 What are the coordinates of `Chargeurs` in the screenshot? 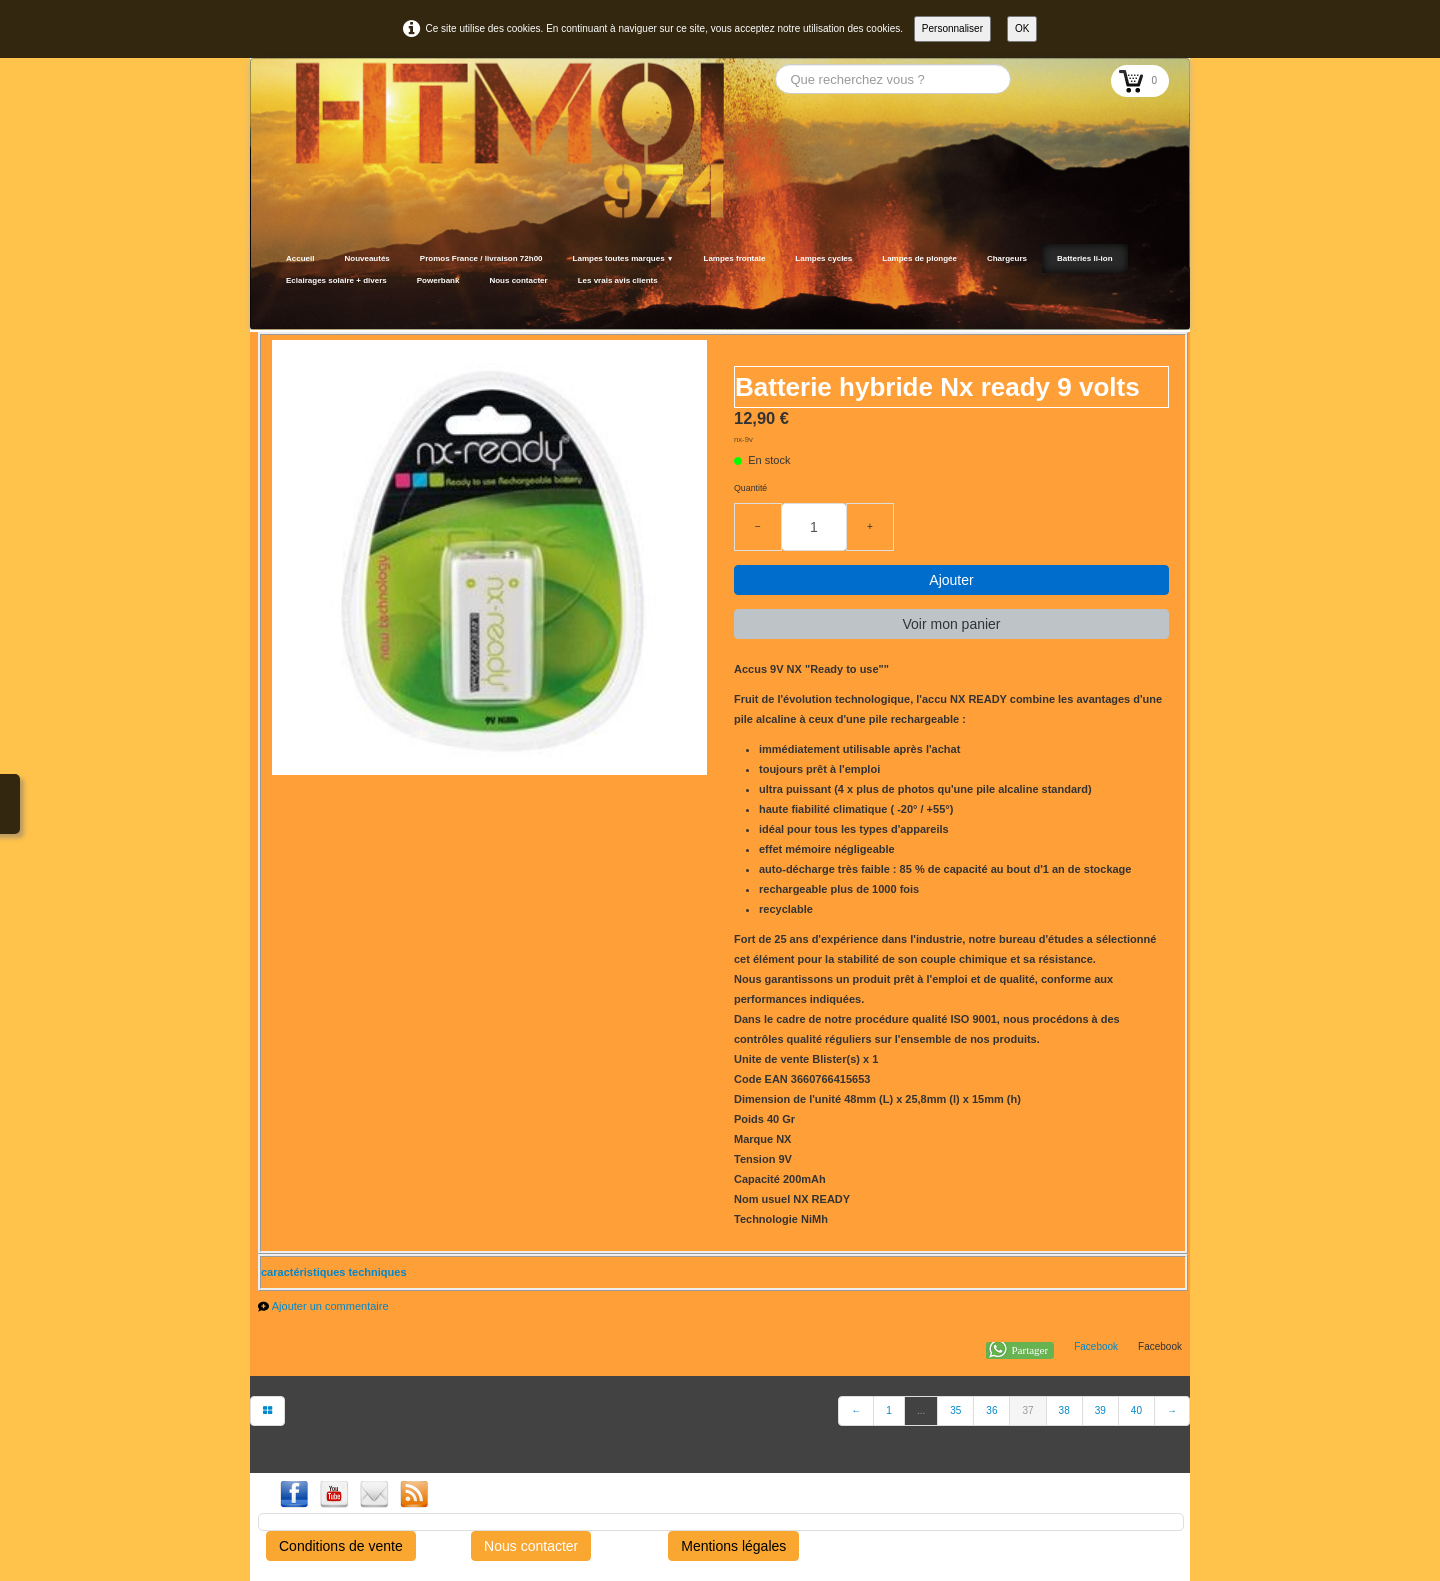 It's located at (1007, 258).